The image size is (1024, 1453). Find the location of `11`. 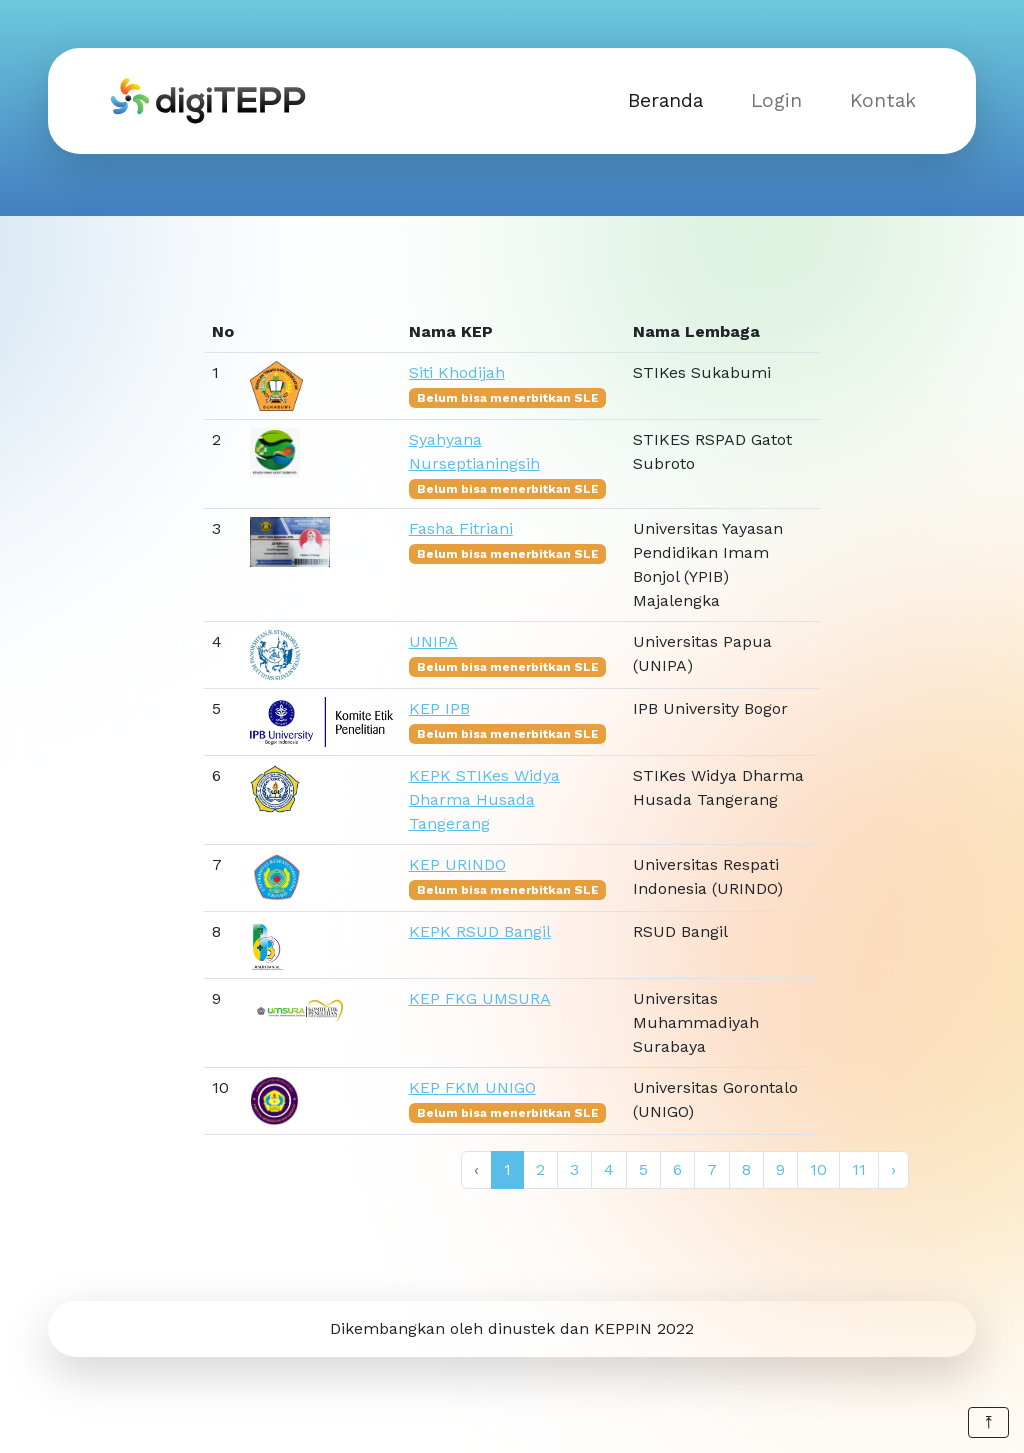

11 is located at coordinates (859, 1169).